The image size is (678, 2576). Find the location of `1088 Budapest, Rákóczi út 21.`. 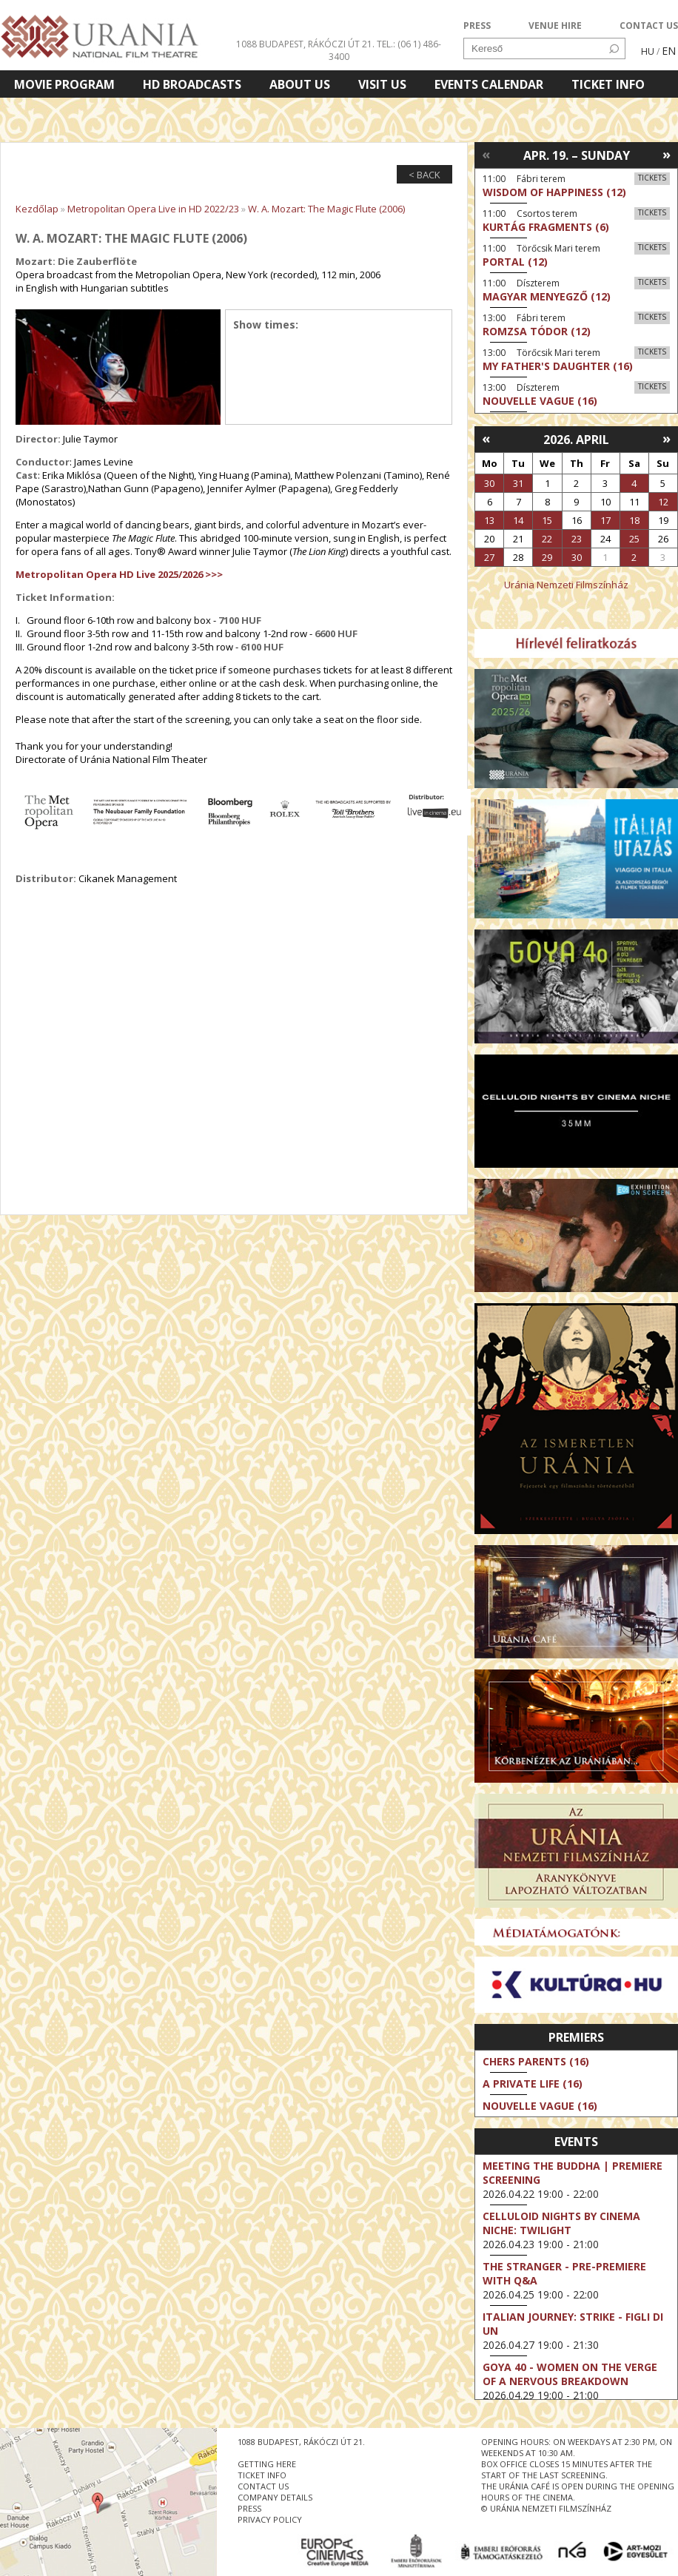

1088 Budapest, Rákóczi út 21. is located at coordinates (305, 44).